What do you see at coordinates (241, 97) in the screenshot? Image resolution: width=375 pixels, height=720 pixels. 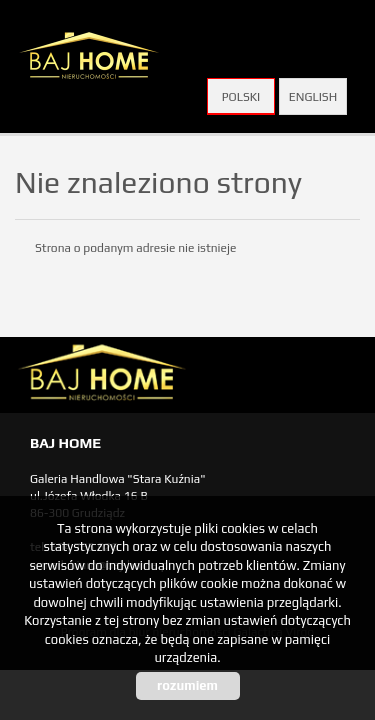 I see `Polski` at bounding box center [241, 97].